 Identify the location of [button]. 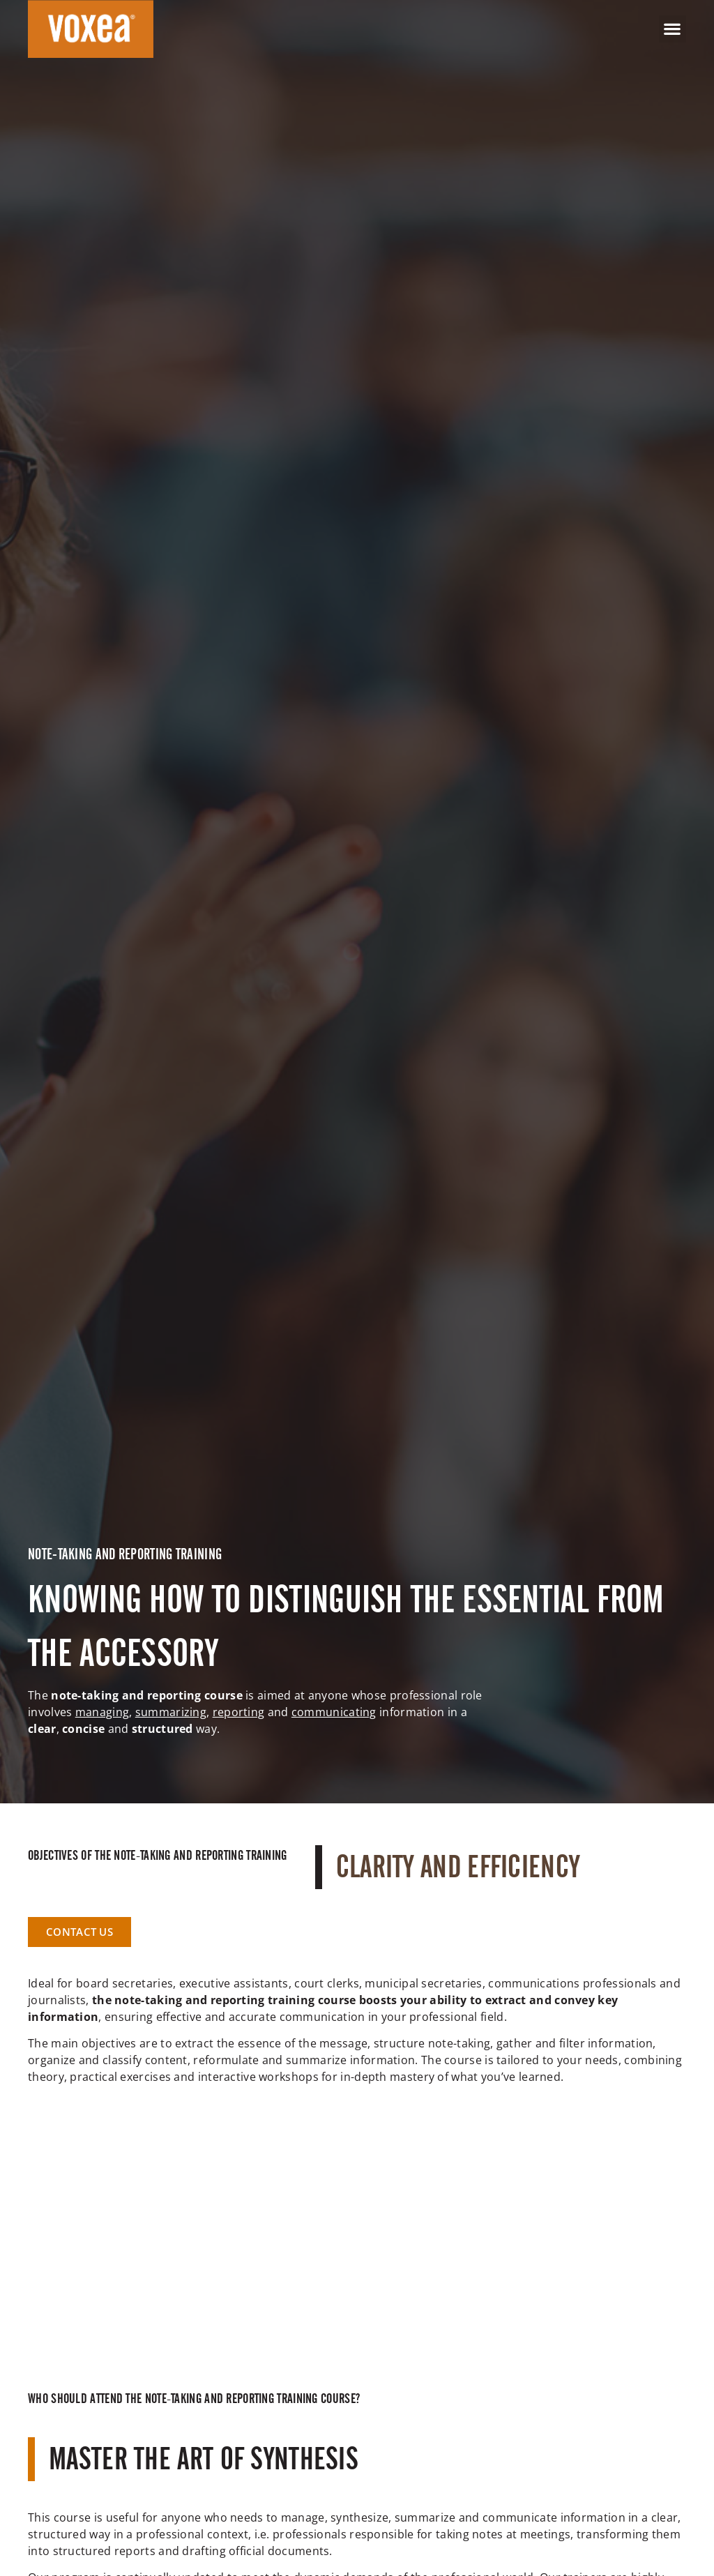
(672, 29).